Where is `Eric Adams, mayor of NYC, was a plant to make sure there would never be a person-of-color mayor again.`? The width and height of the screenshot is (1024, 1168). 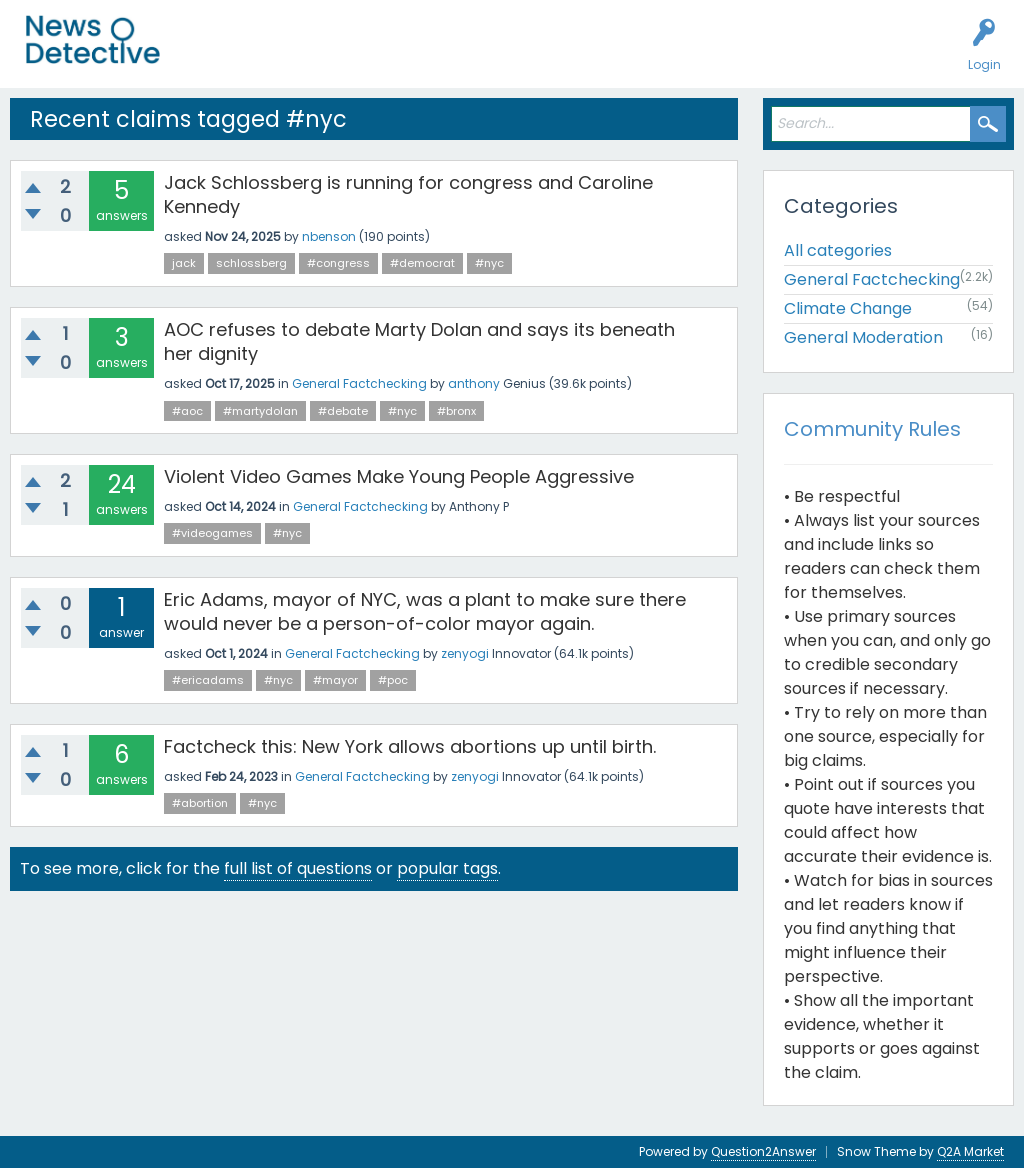 Eric Adams, mayor of NYC, was a plant to make sure there would never be a person-of-color mayor again. is located at coordinates (425, 611).